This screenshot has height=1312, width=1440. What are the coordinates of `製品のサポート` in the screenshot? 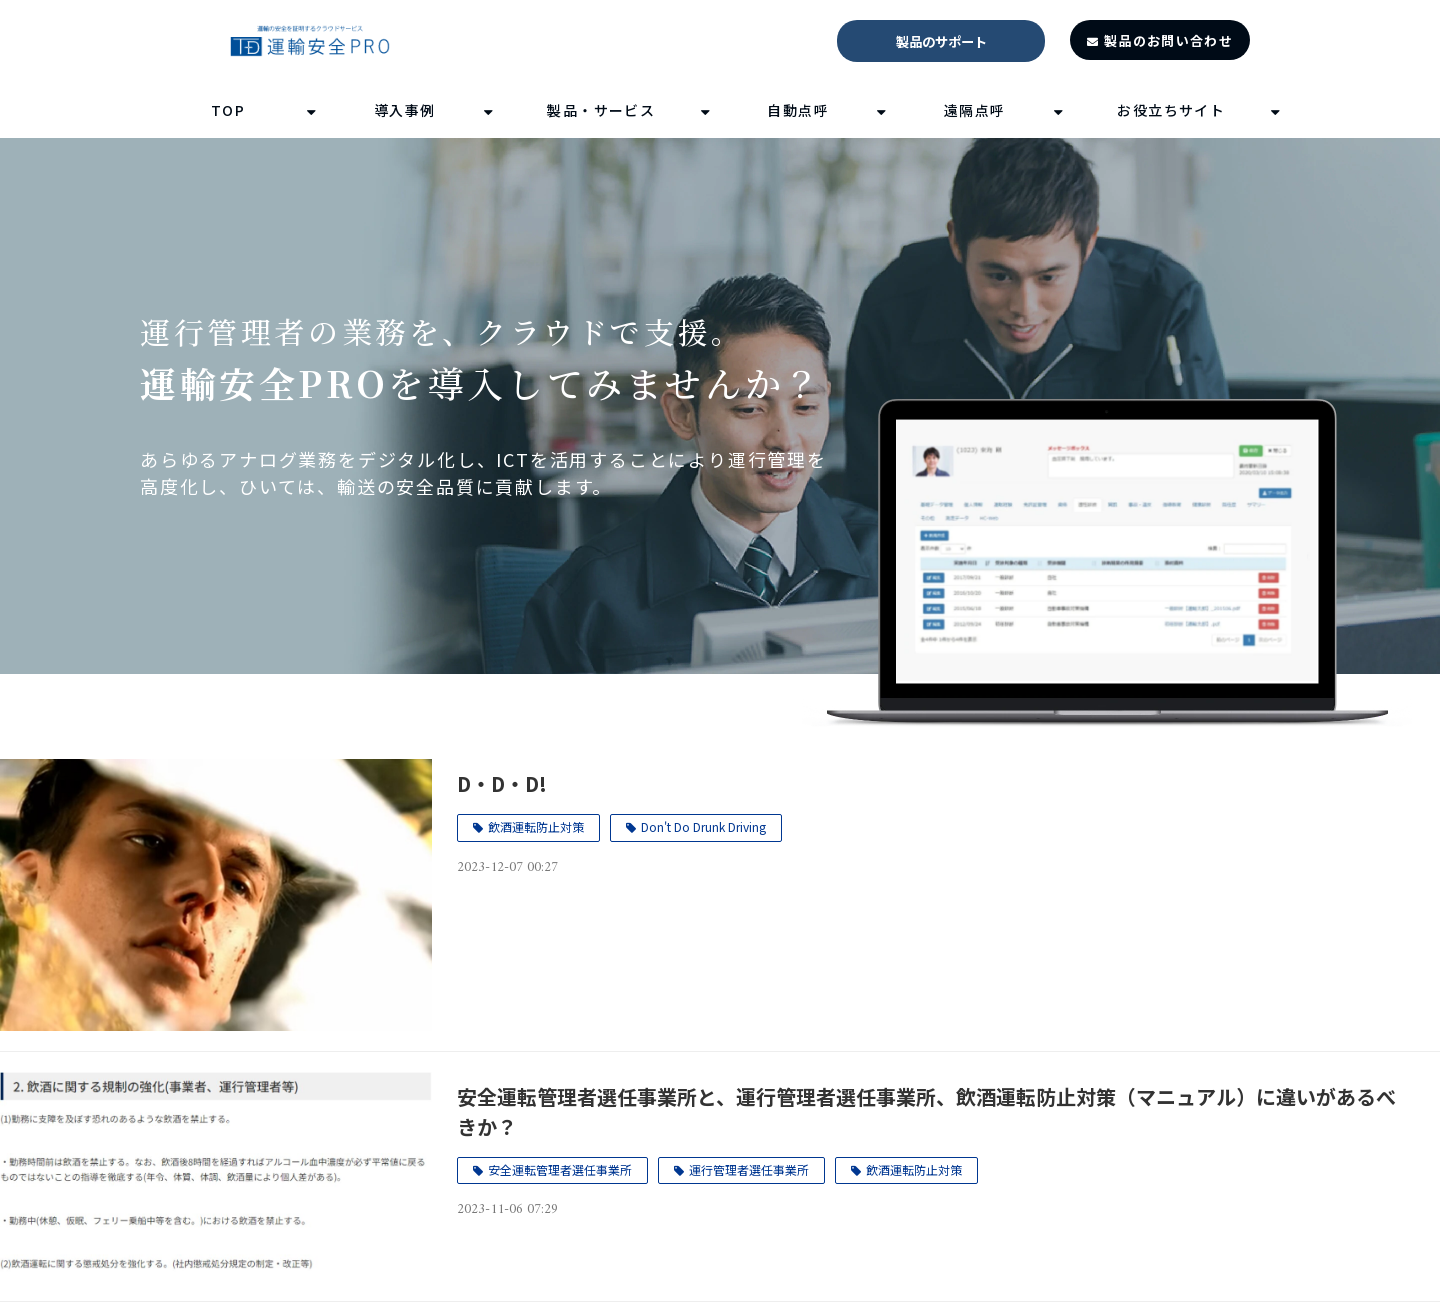 It's located at (941, 41).